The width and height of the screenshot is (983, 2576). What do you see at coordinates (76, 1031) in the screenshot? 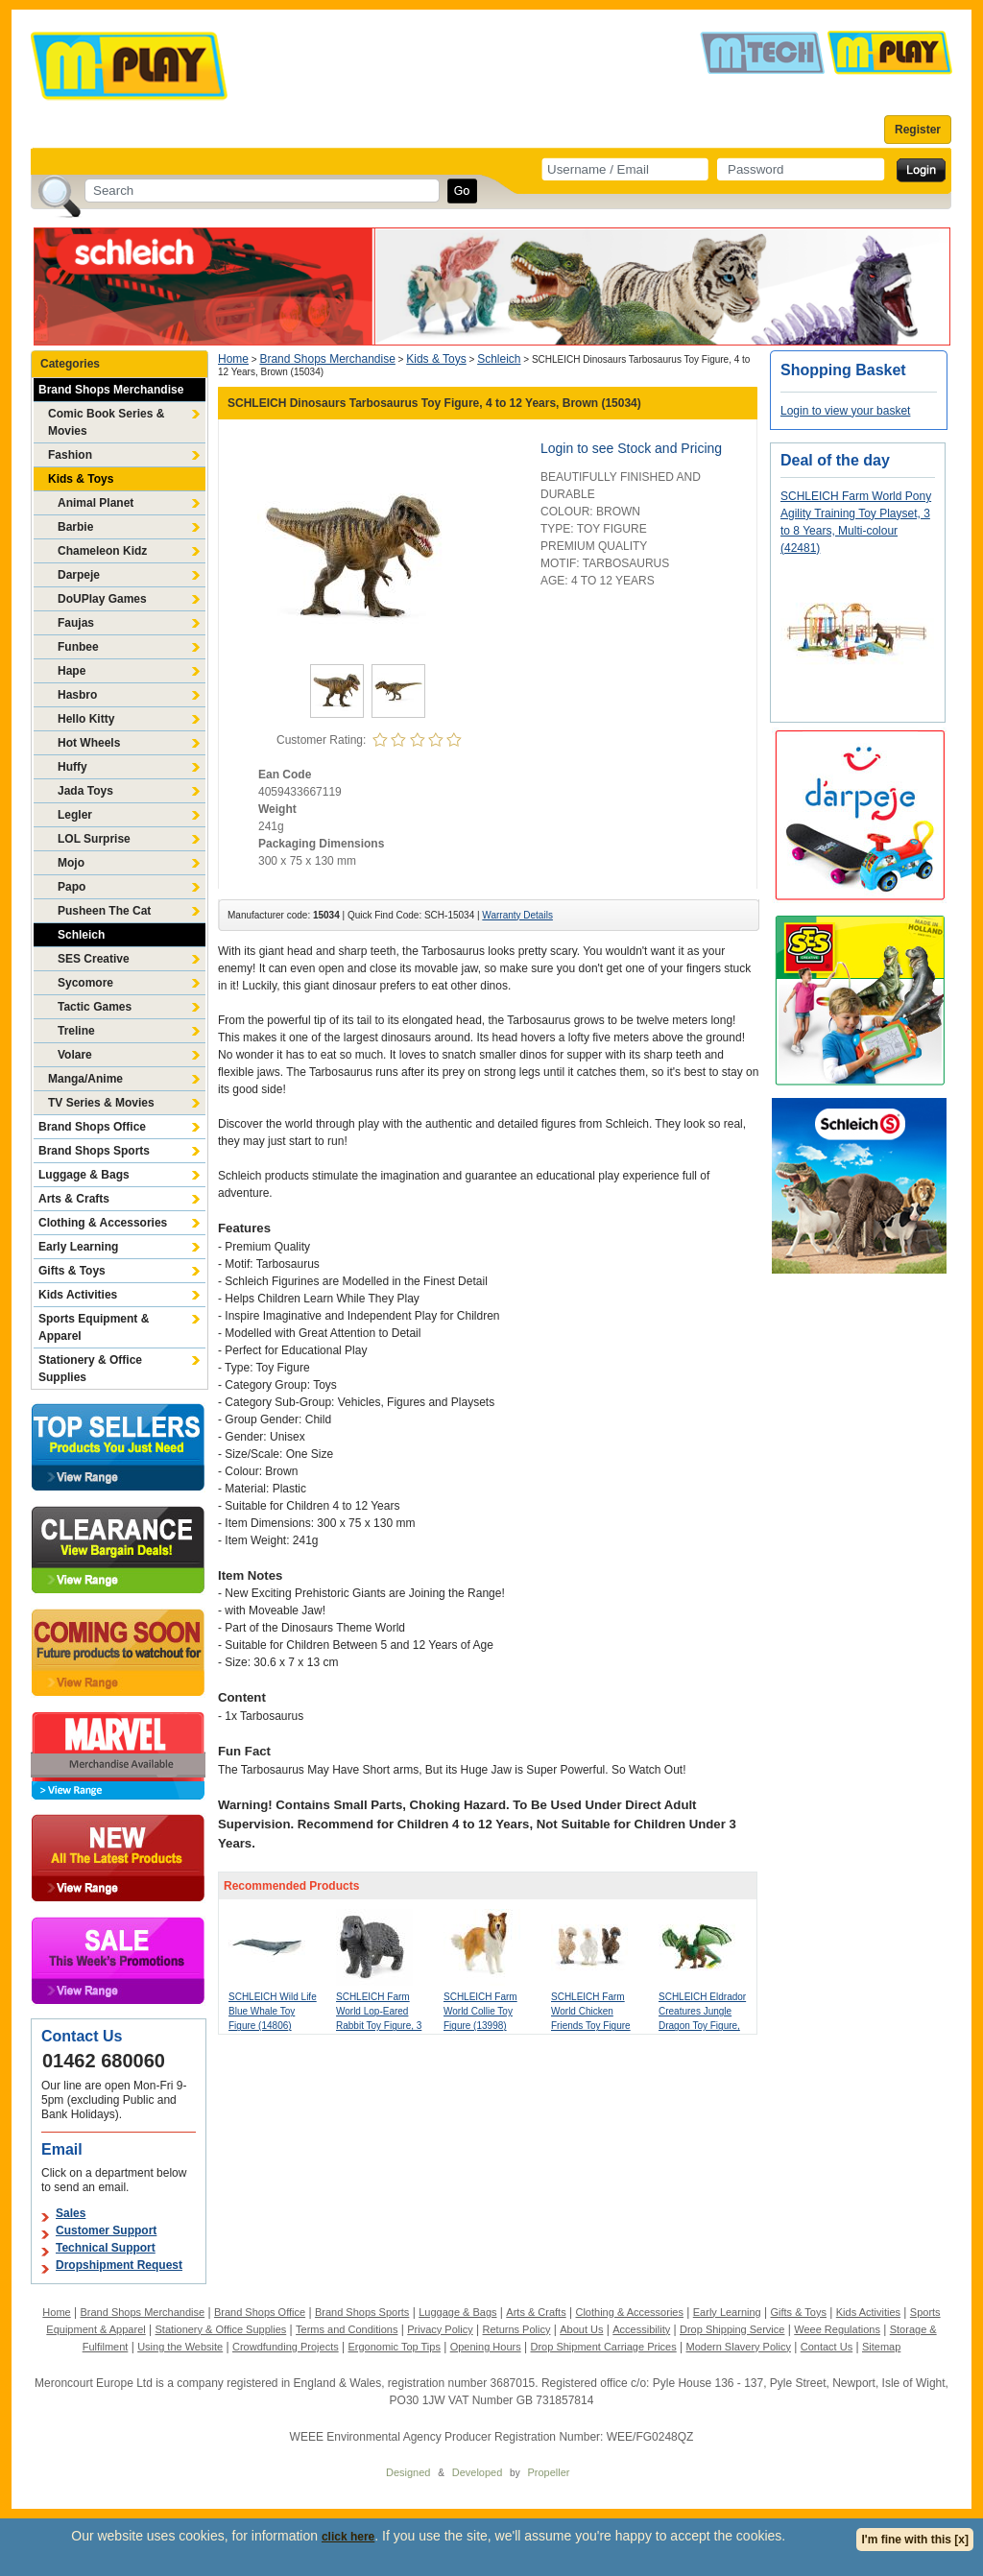
I see `Treline` at bounding box center [76, 1031].